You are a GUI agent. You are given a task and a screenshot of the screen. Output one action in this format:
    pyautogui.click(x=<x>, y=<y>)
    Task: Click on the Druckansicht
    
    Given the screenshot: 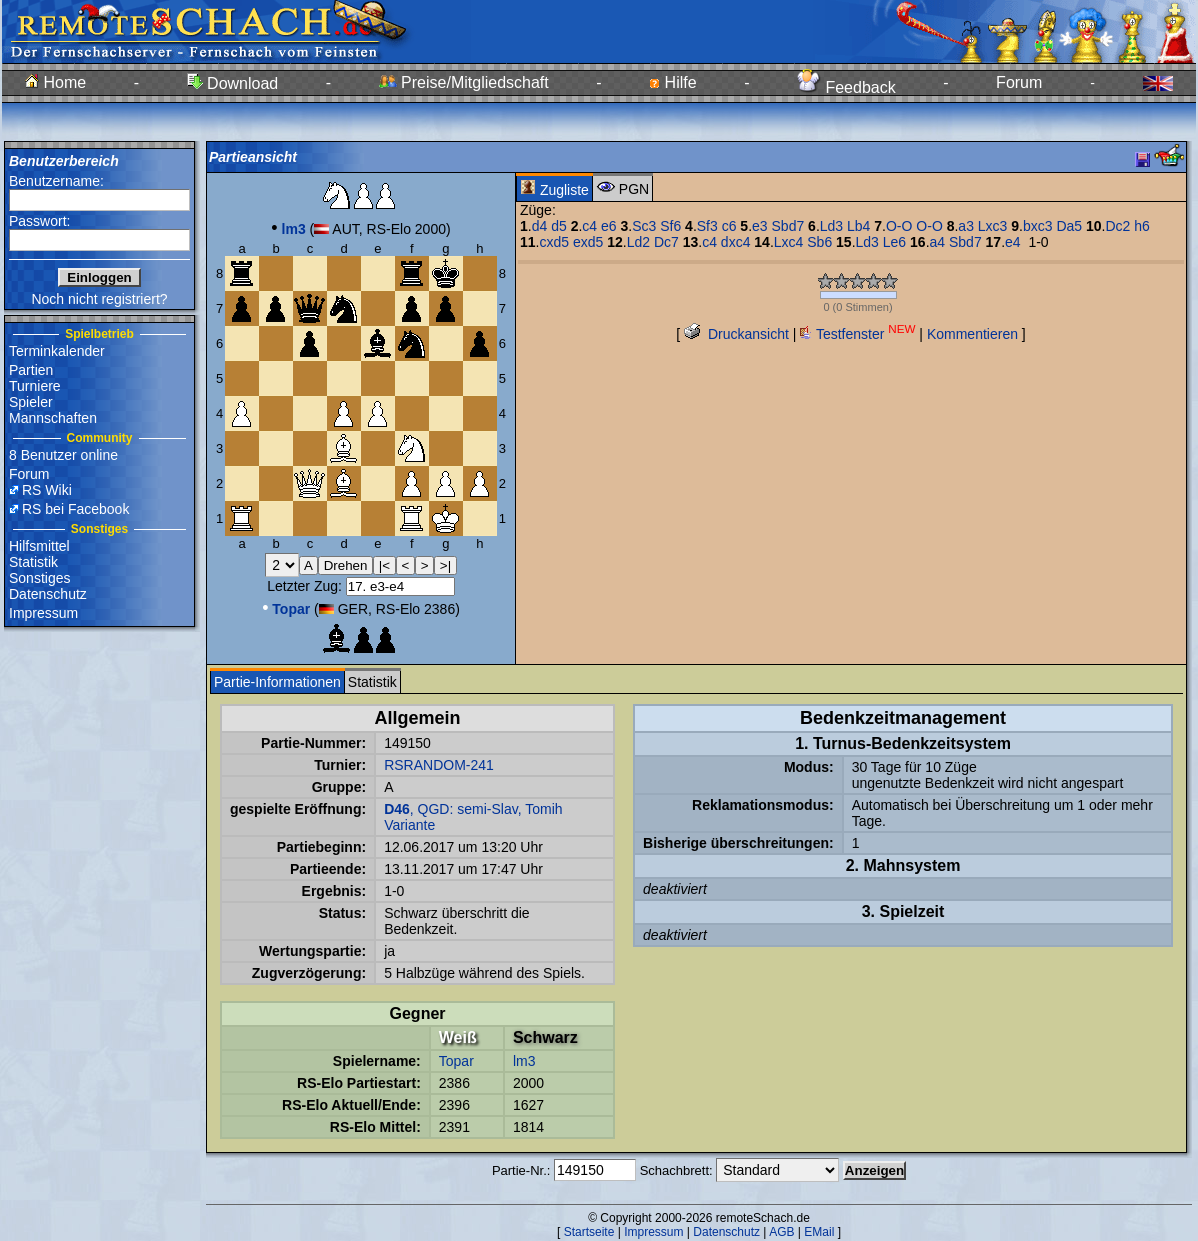 What is the action you would take?
    pyautogui.click(x=736, y=334)
    